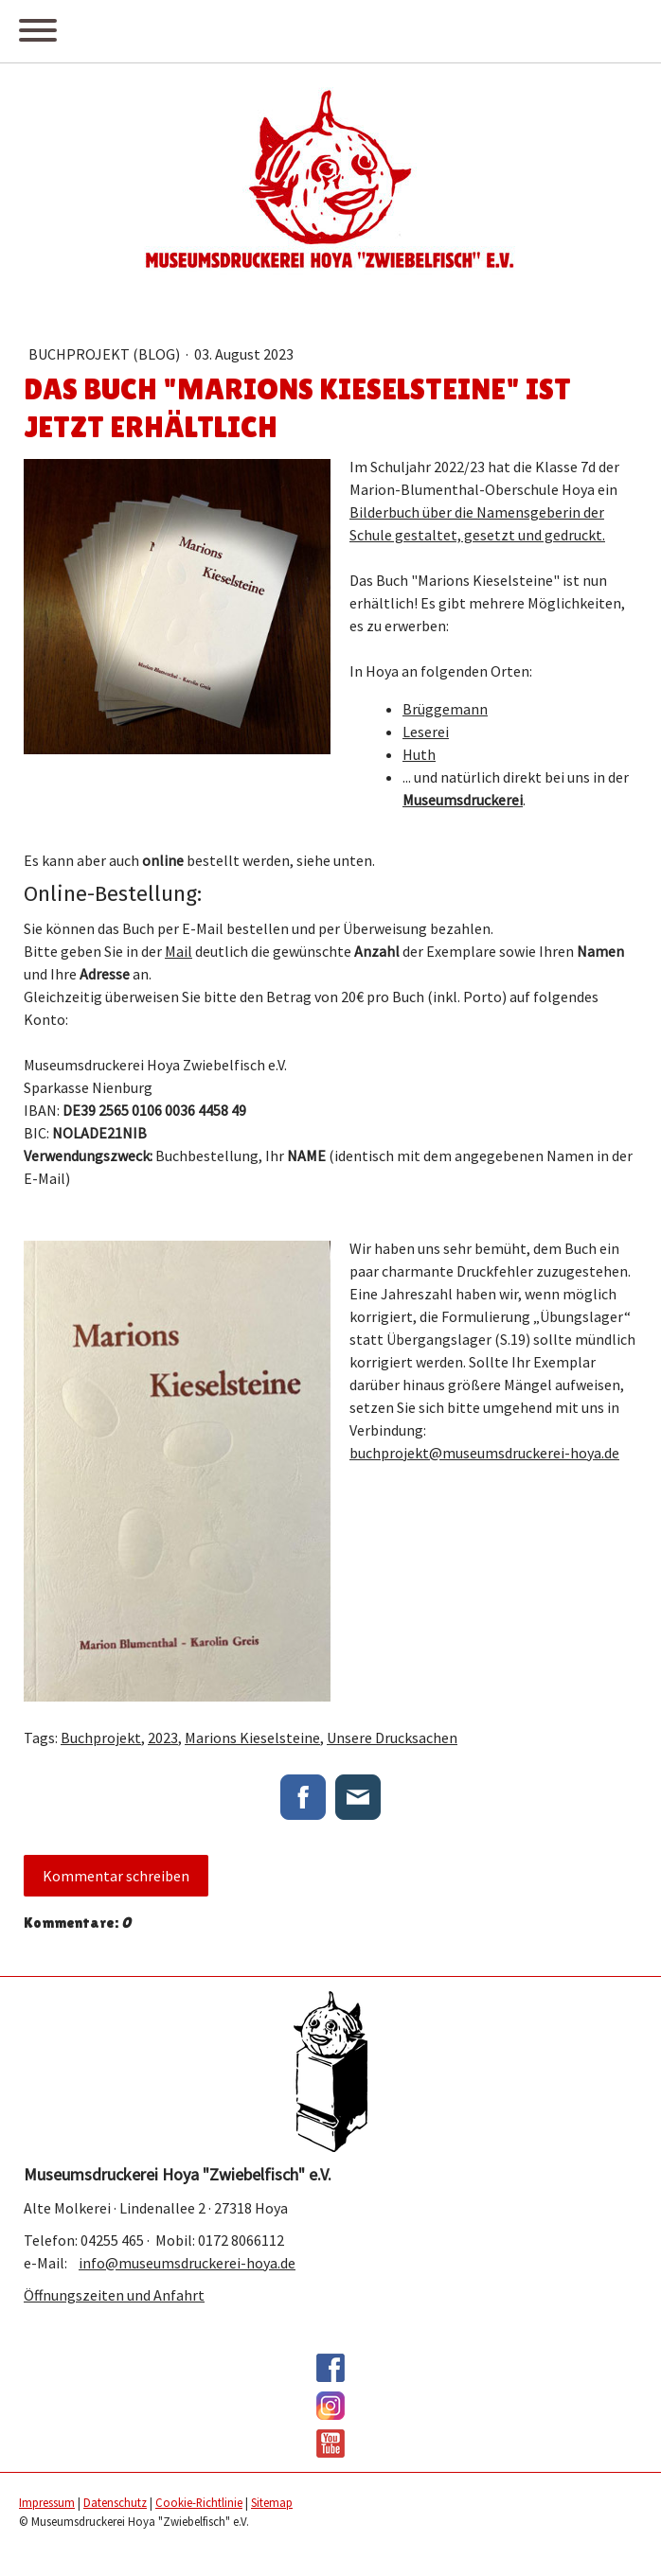 The image size is (661, 2576). Describe the element at coordinates (47, 2502) in the screenshot. I see `Impressum` at that location.